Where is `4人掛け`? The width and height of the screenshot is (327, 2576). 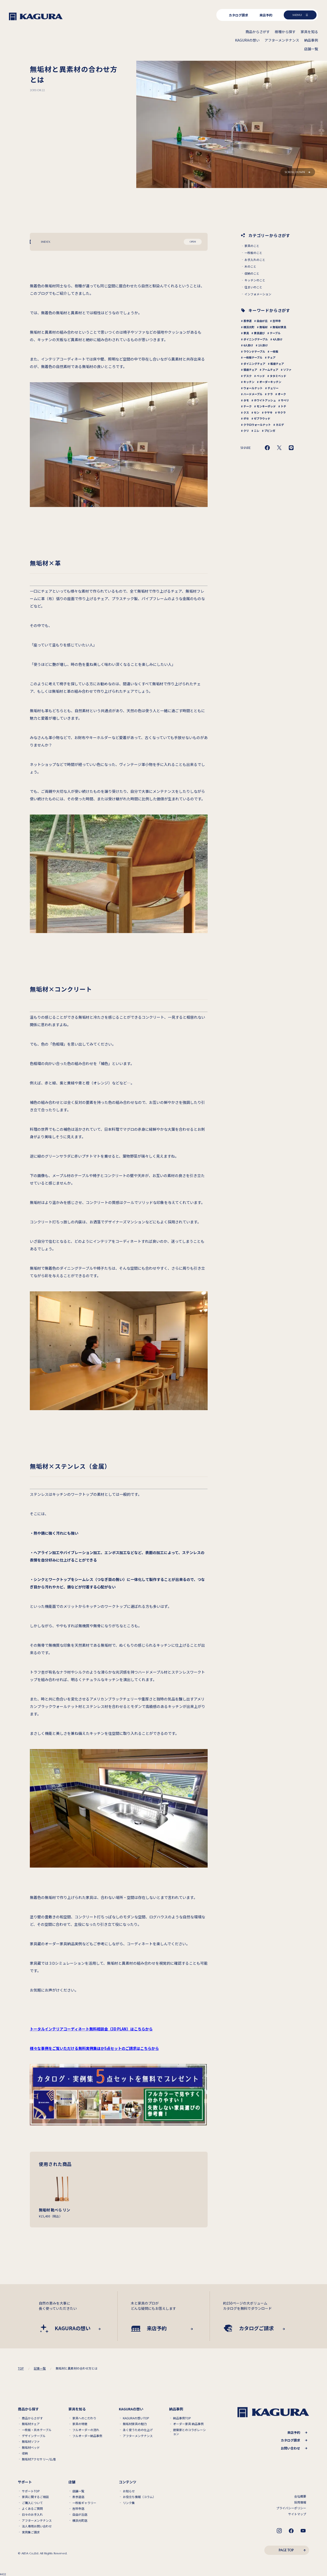 4人掛け is located at coordinates (277, 339).